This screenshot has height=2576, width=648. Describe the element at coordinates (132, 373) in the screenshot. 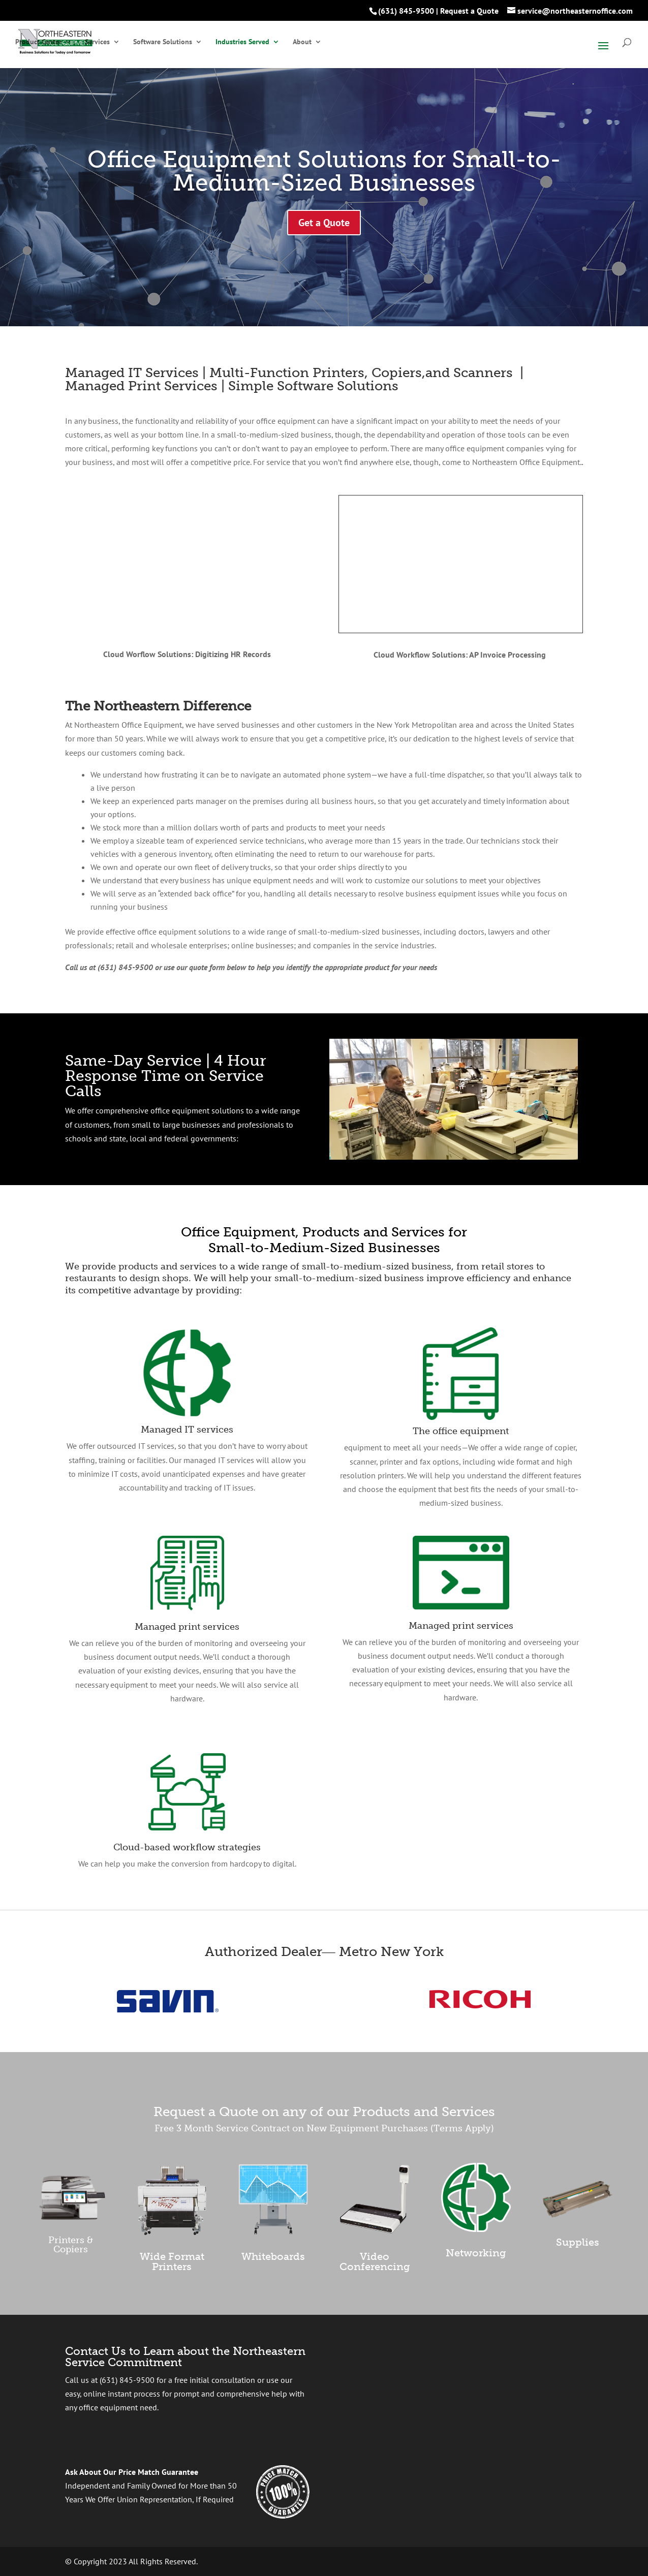

I see `Managed IT Services` at that location.